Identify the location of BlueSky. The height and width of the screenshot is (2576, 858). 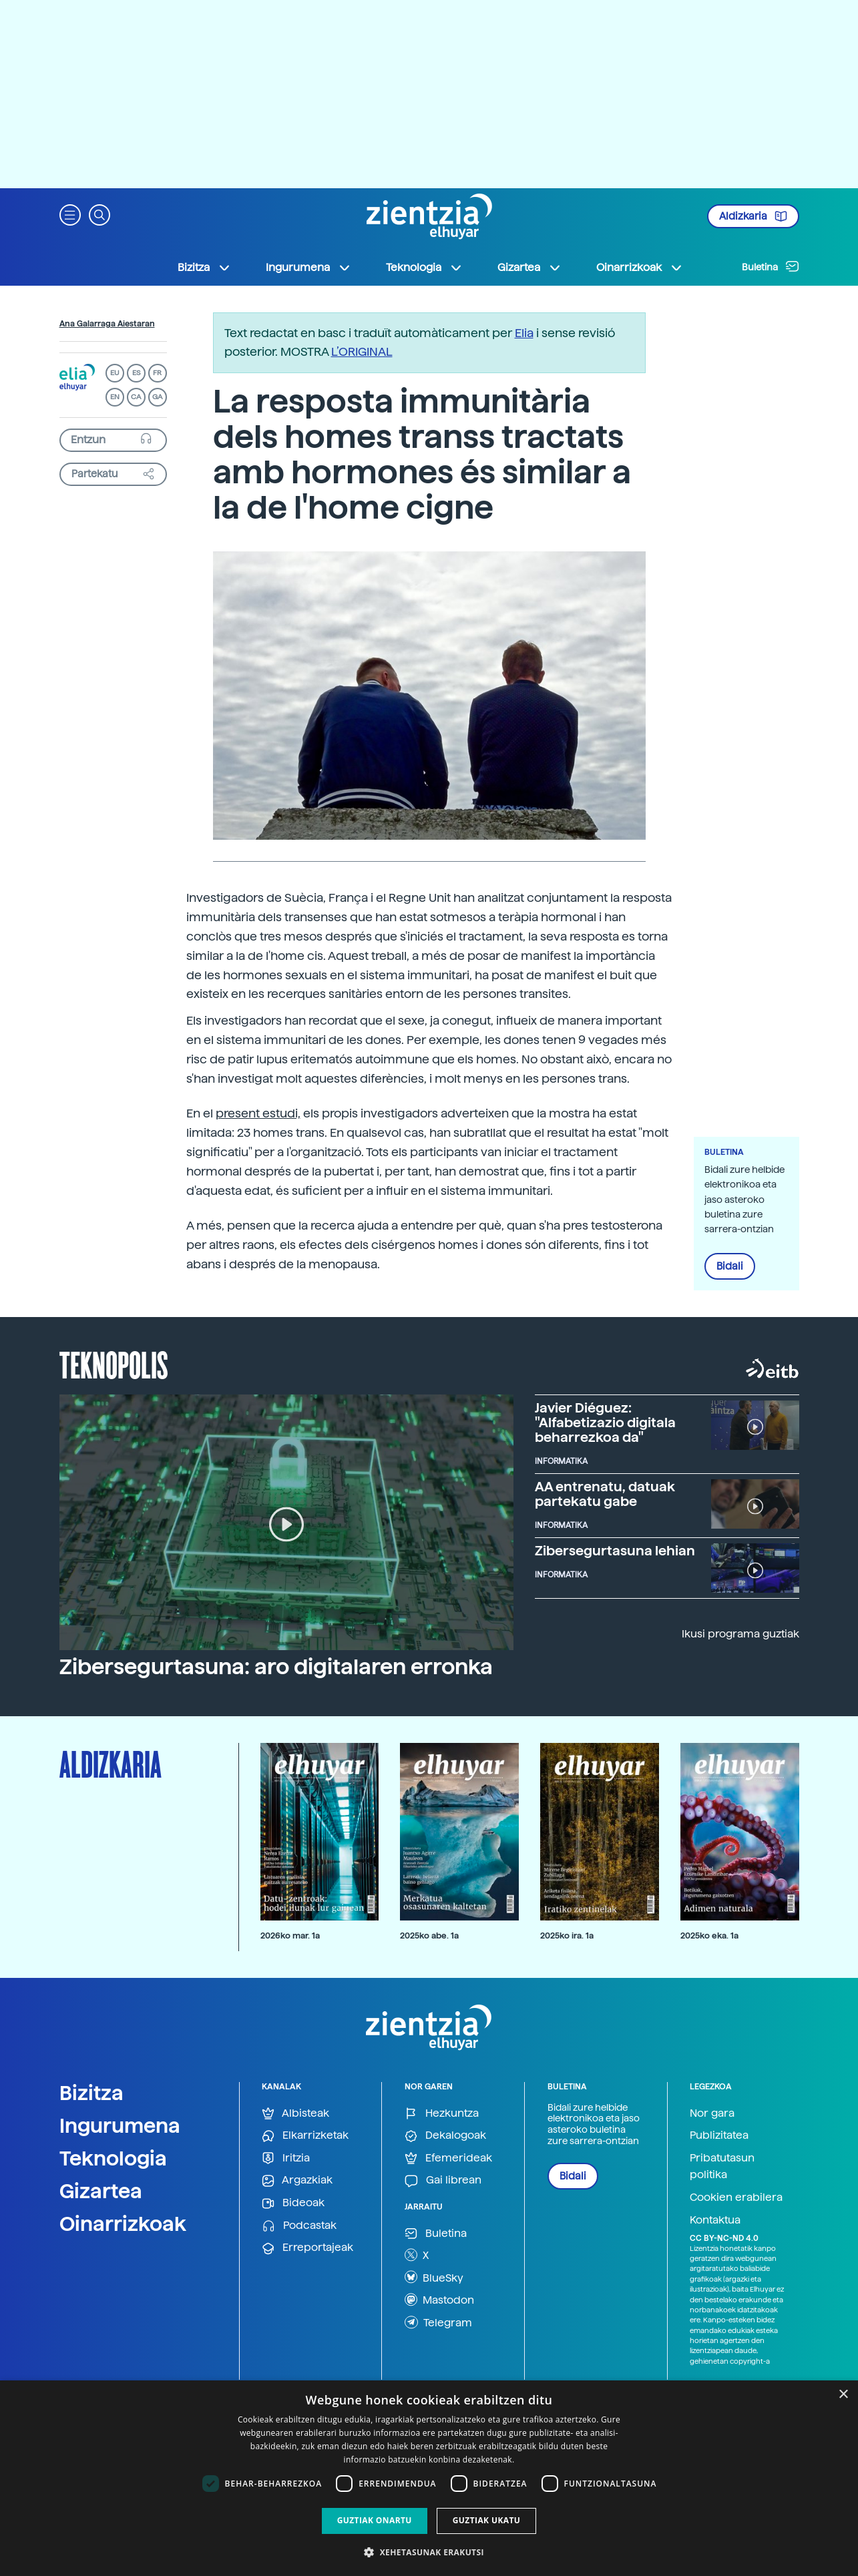
(434, 2277).